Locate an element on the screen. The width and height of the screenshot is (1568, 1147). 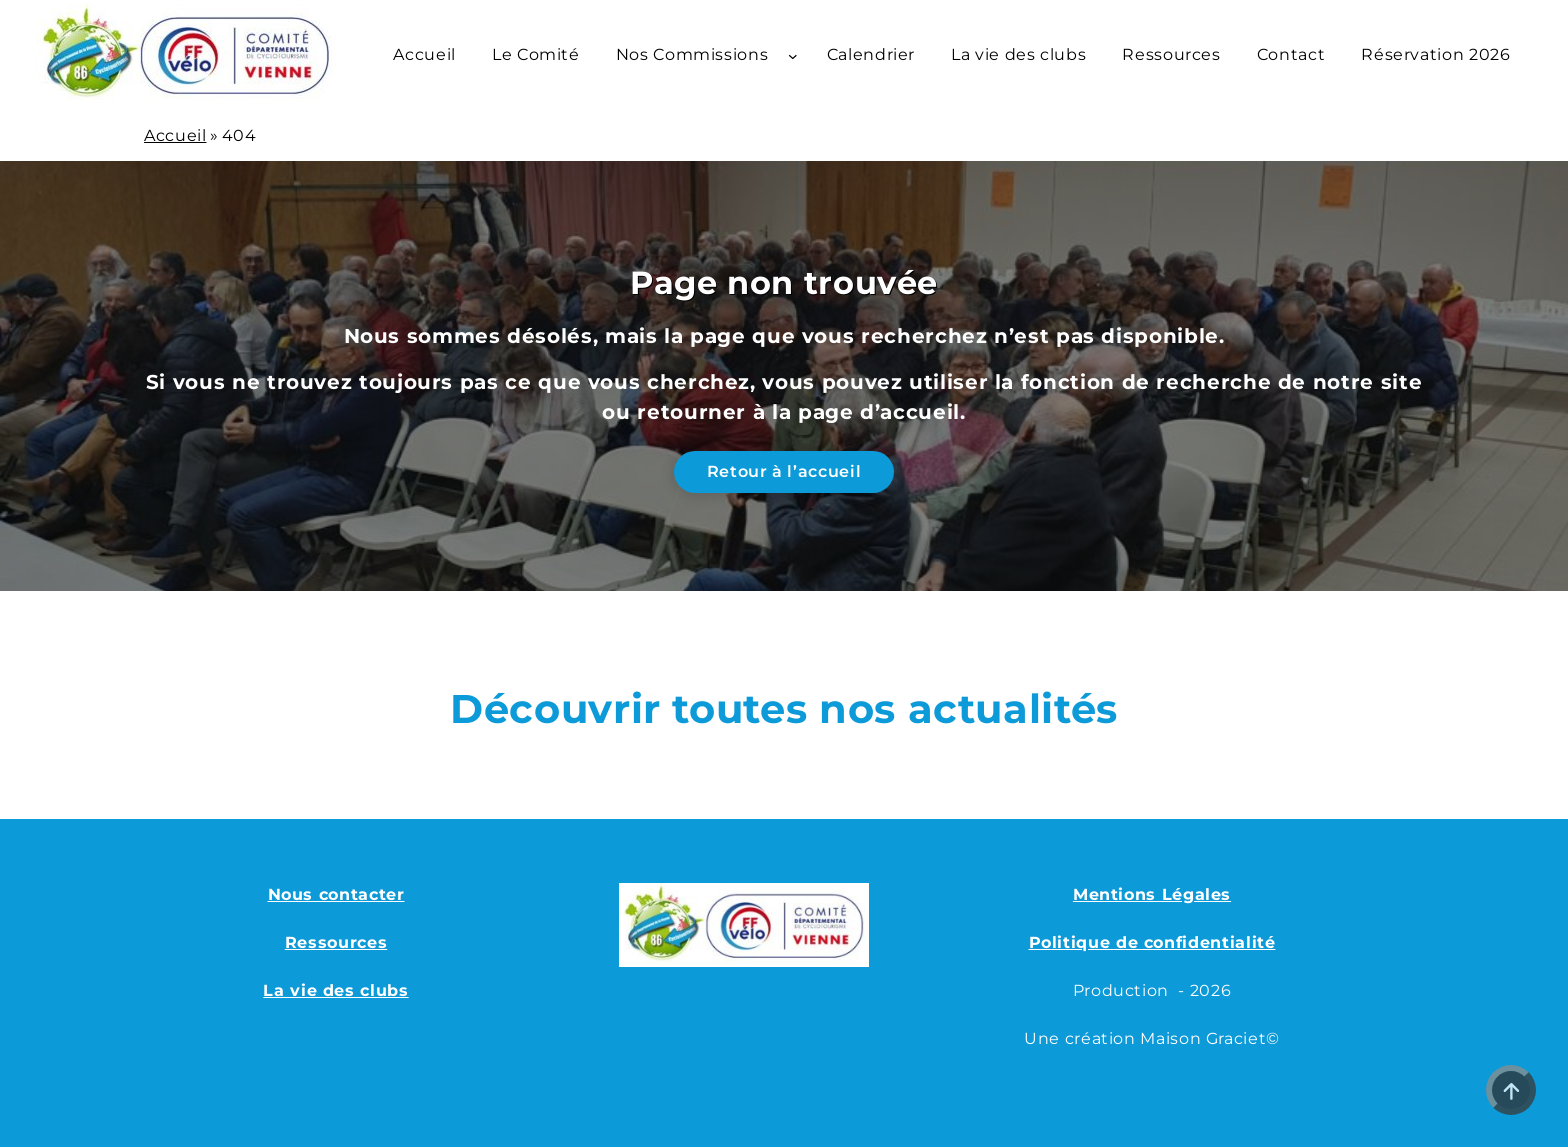
Accueil is located at coordinates (175, 135).